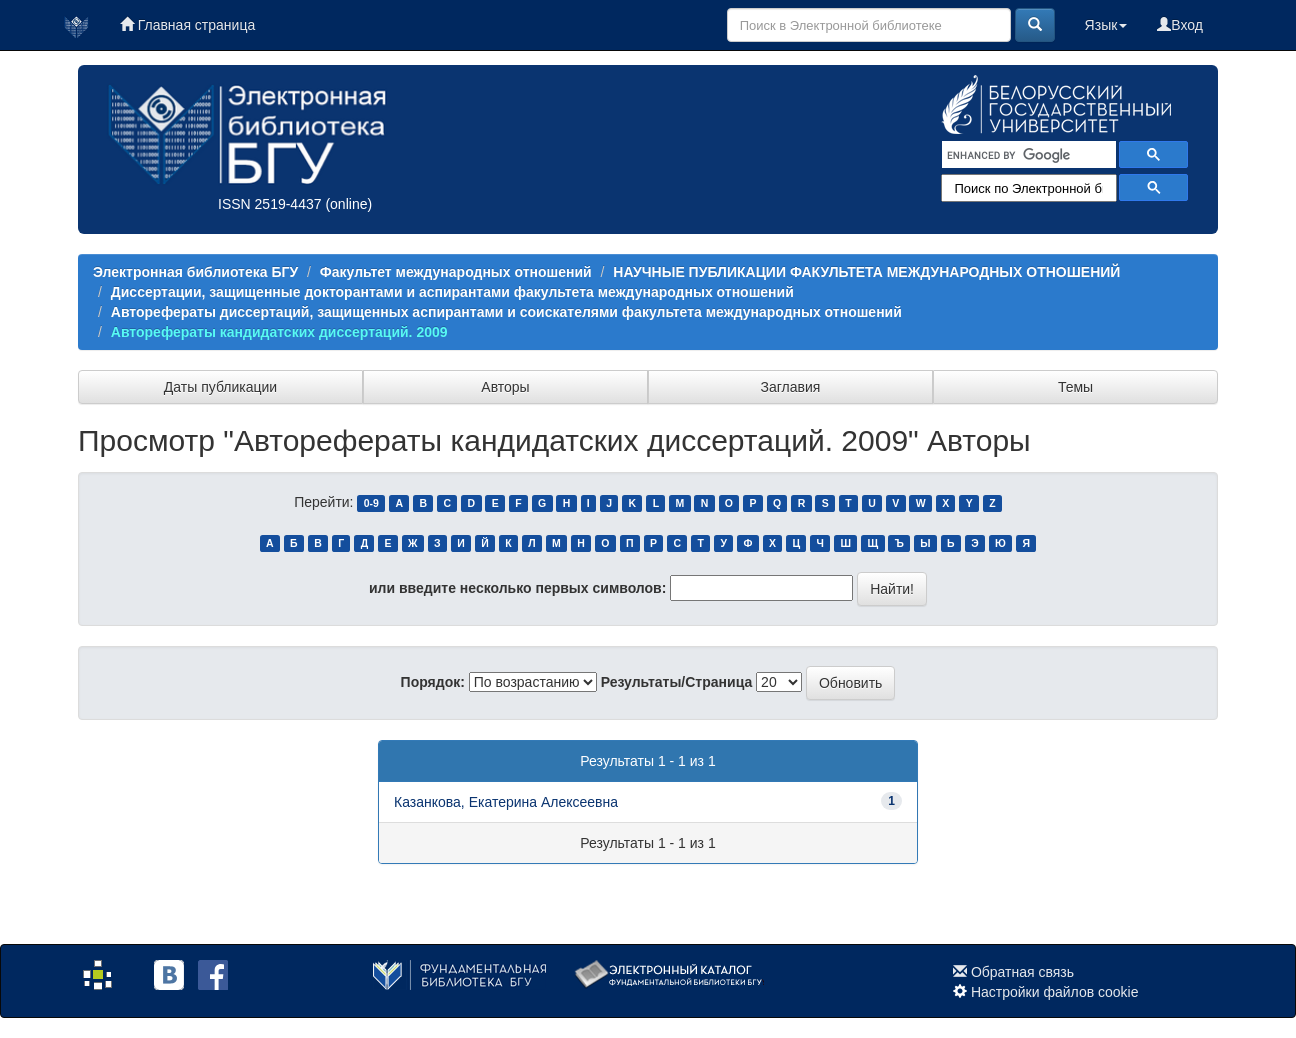  Describe the element at coordinates (1180, 25) in the screenshot. I see `Вход` at that location.